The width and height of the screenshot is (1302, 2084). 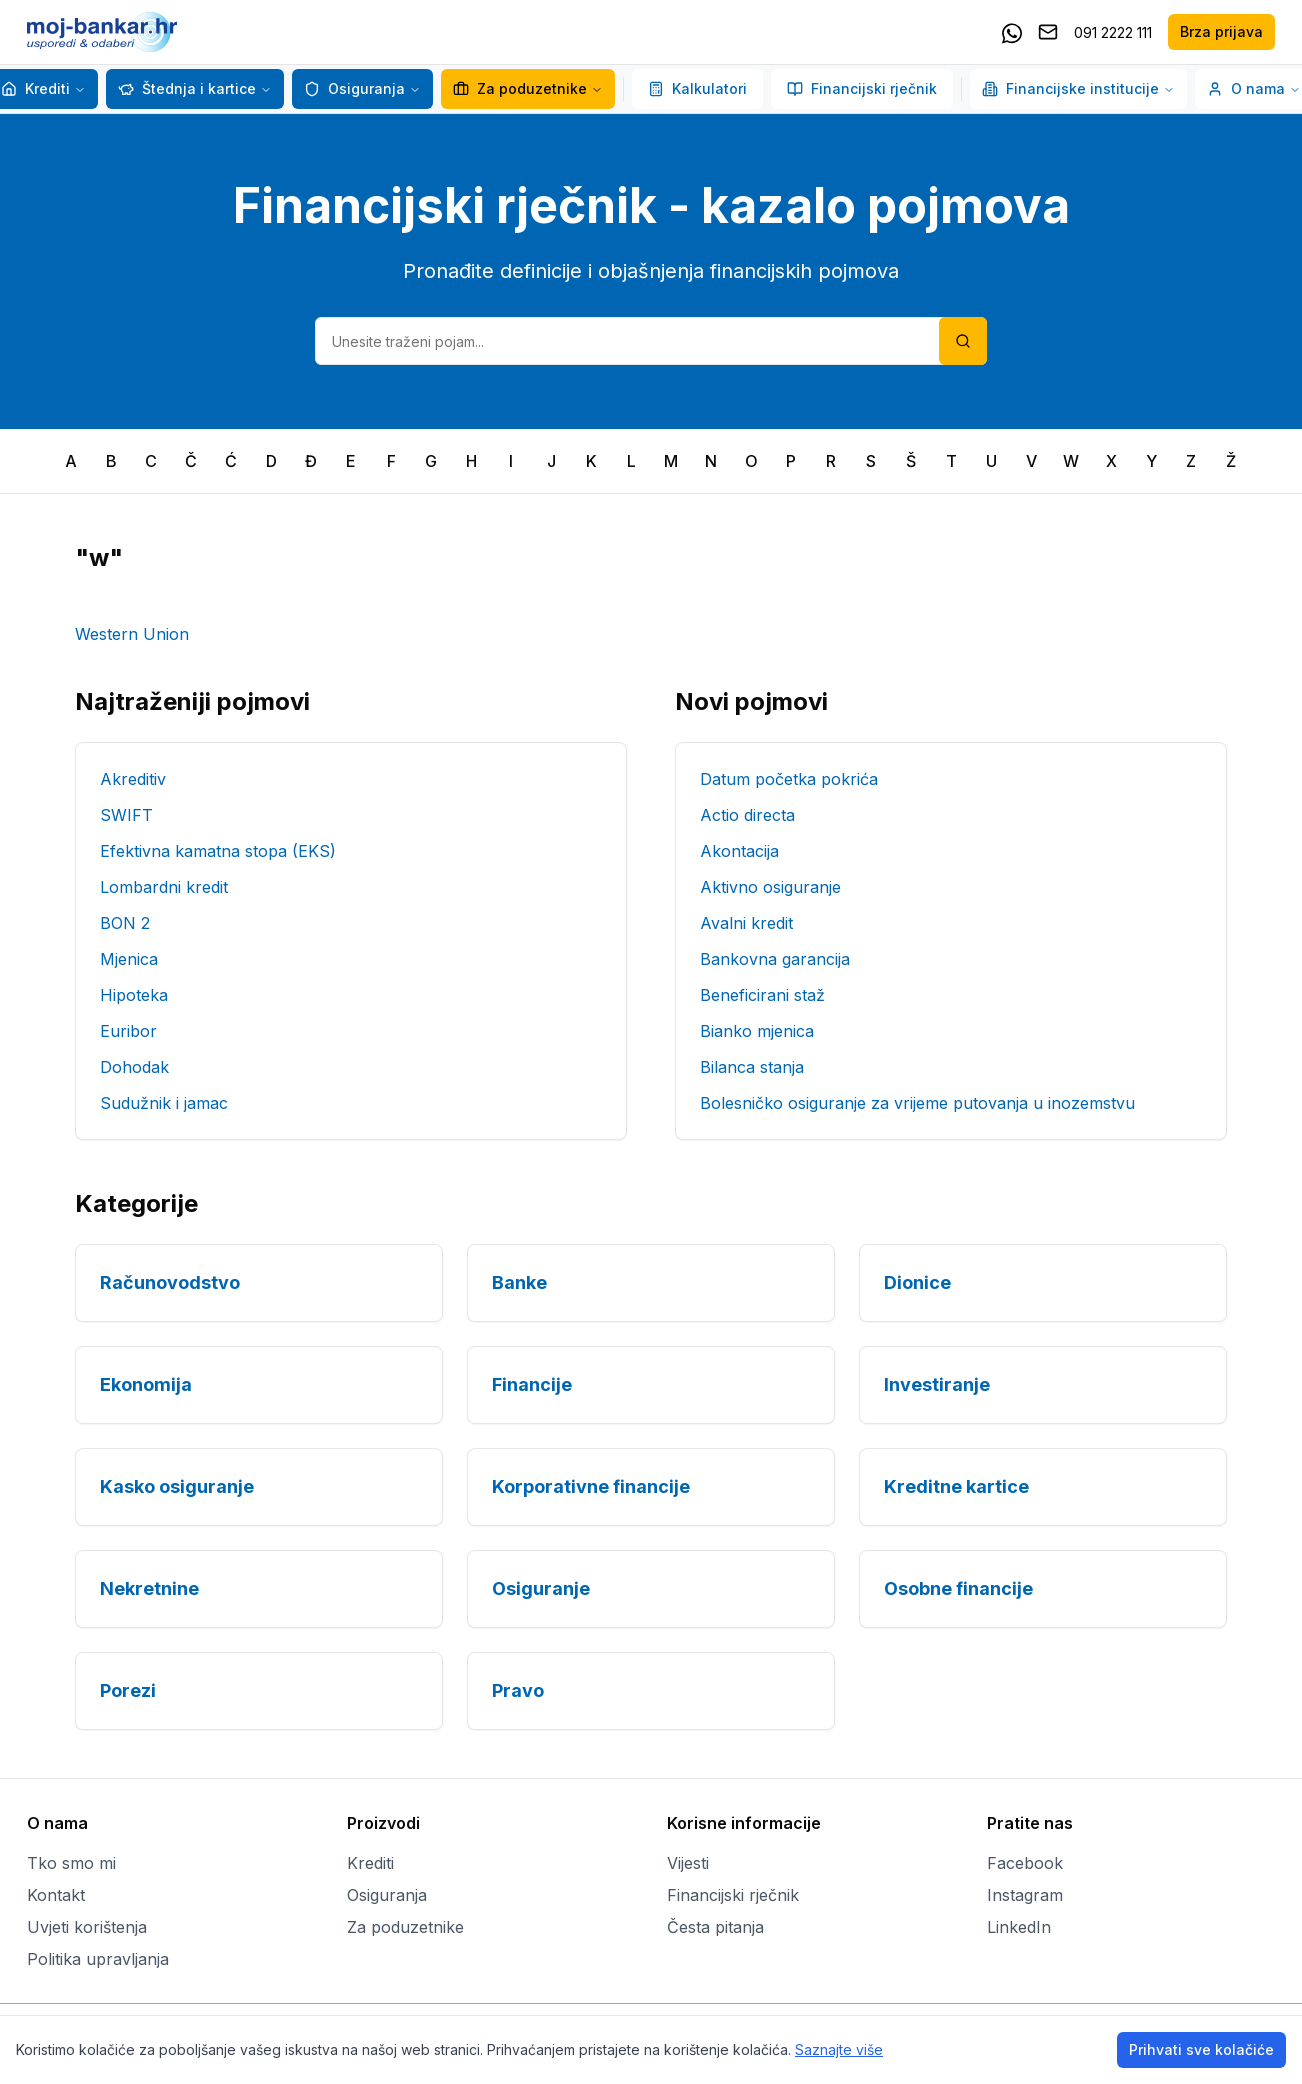 What do you see at coordinates (789, 779) in the screenshot?
I see `Datum početka pokrića` at bounding box center [789, 779].